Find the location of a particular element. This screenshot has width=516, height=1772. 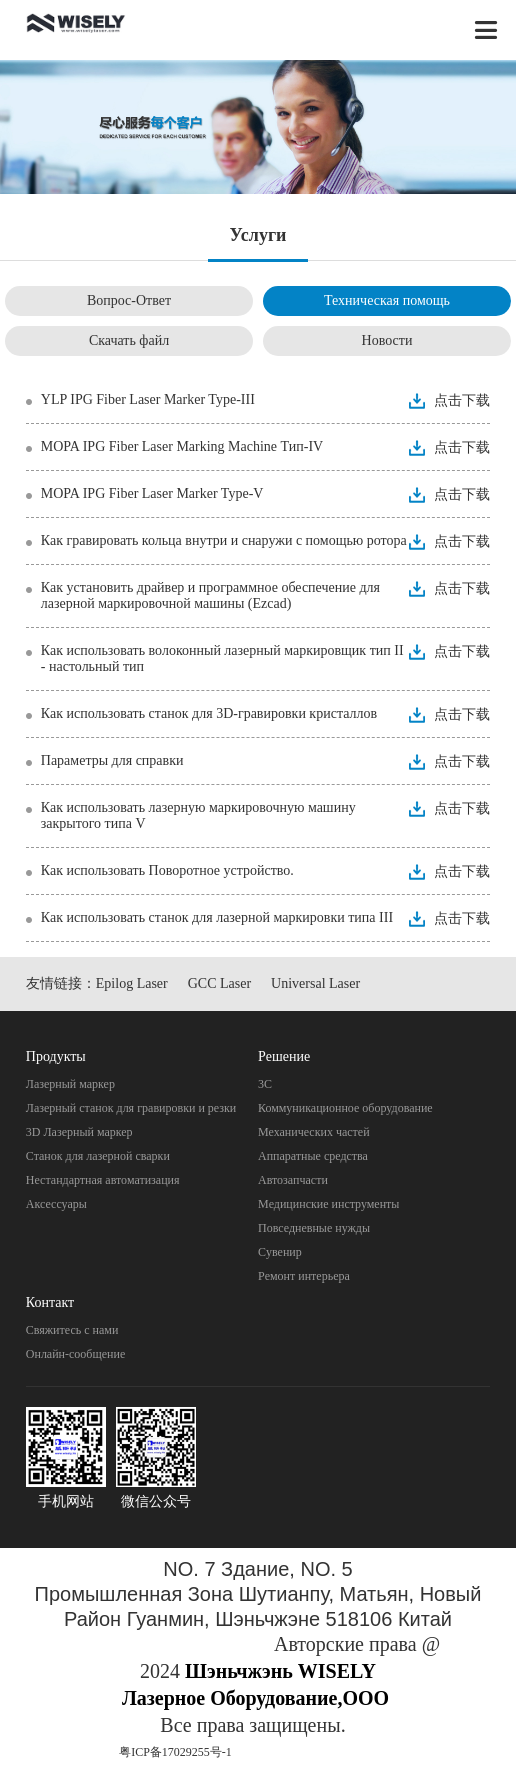

Свяжитесь с нами is located at coordinates (72, 1330).